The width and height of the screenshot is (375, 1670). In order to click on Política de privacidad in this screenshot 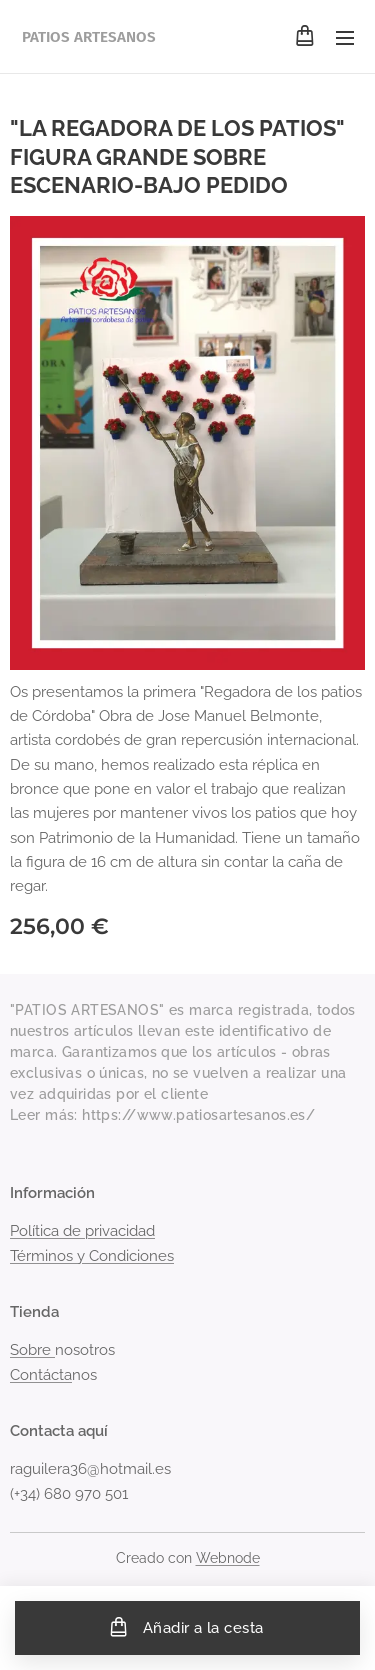, I will do `click(82, 1232)`.